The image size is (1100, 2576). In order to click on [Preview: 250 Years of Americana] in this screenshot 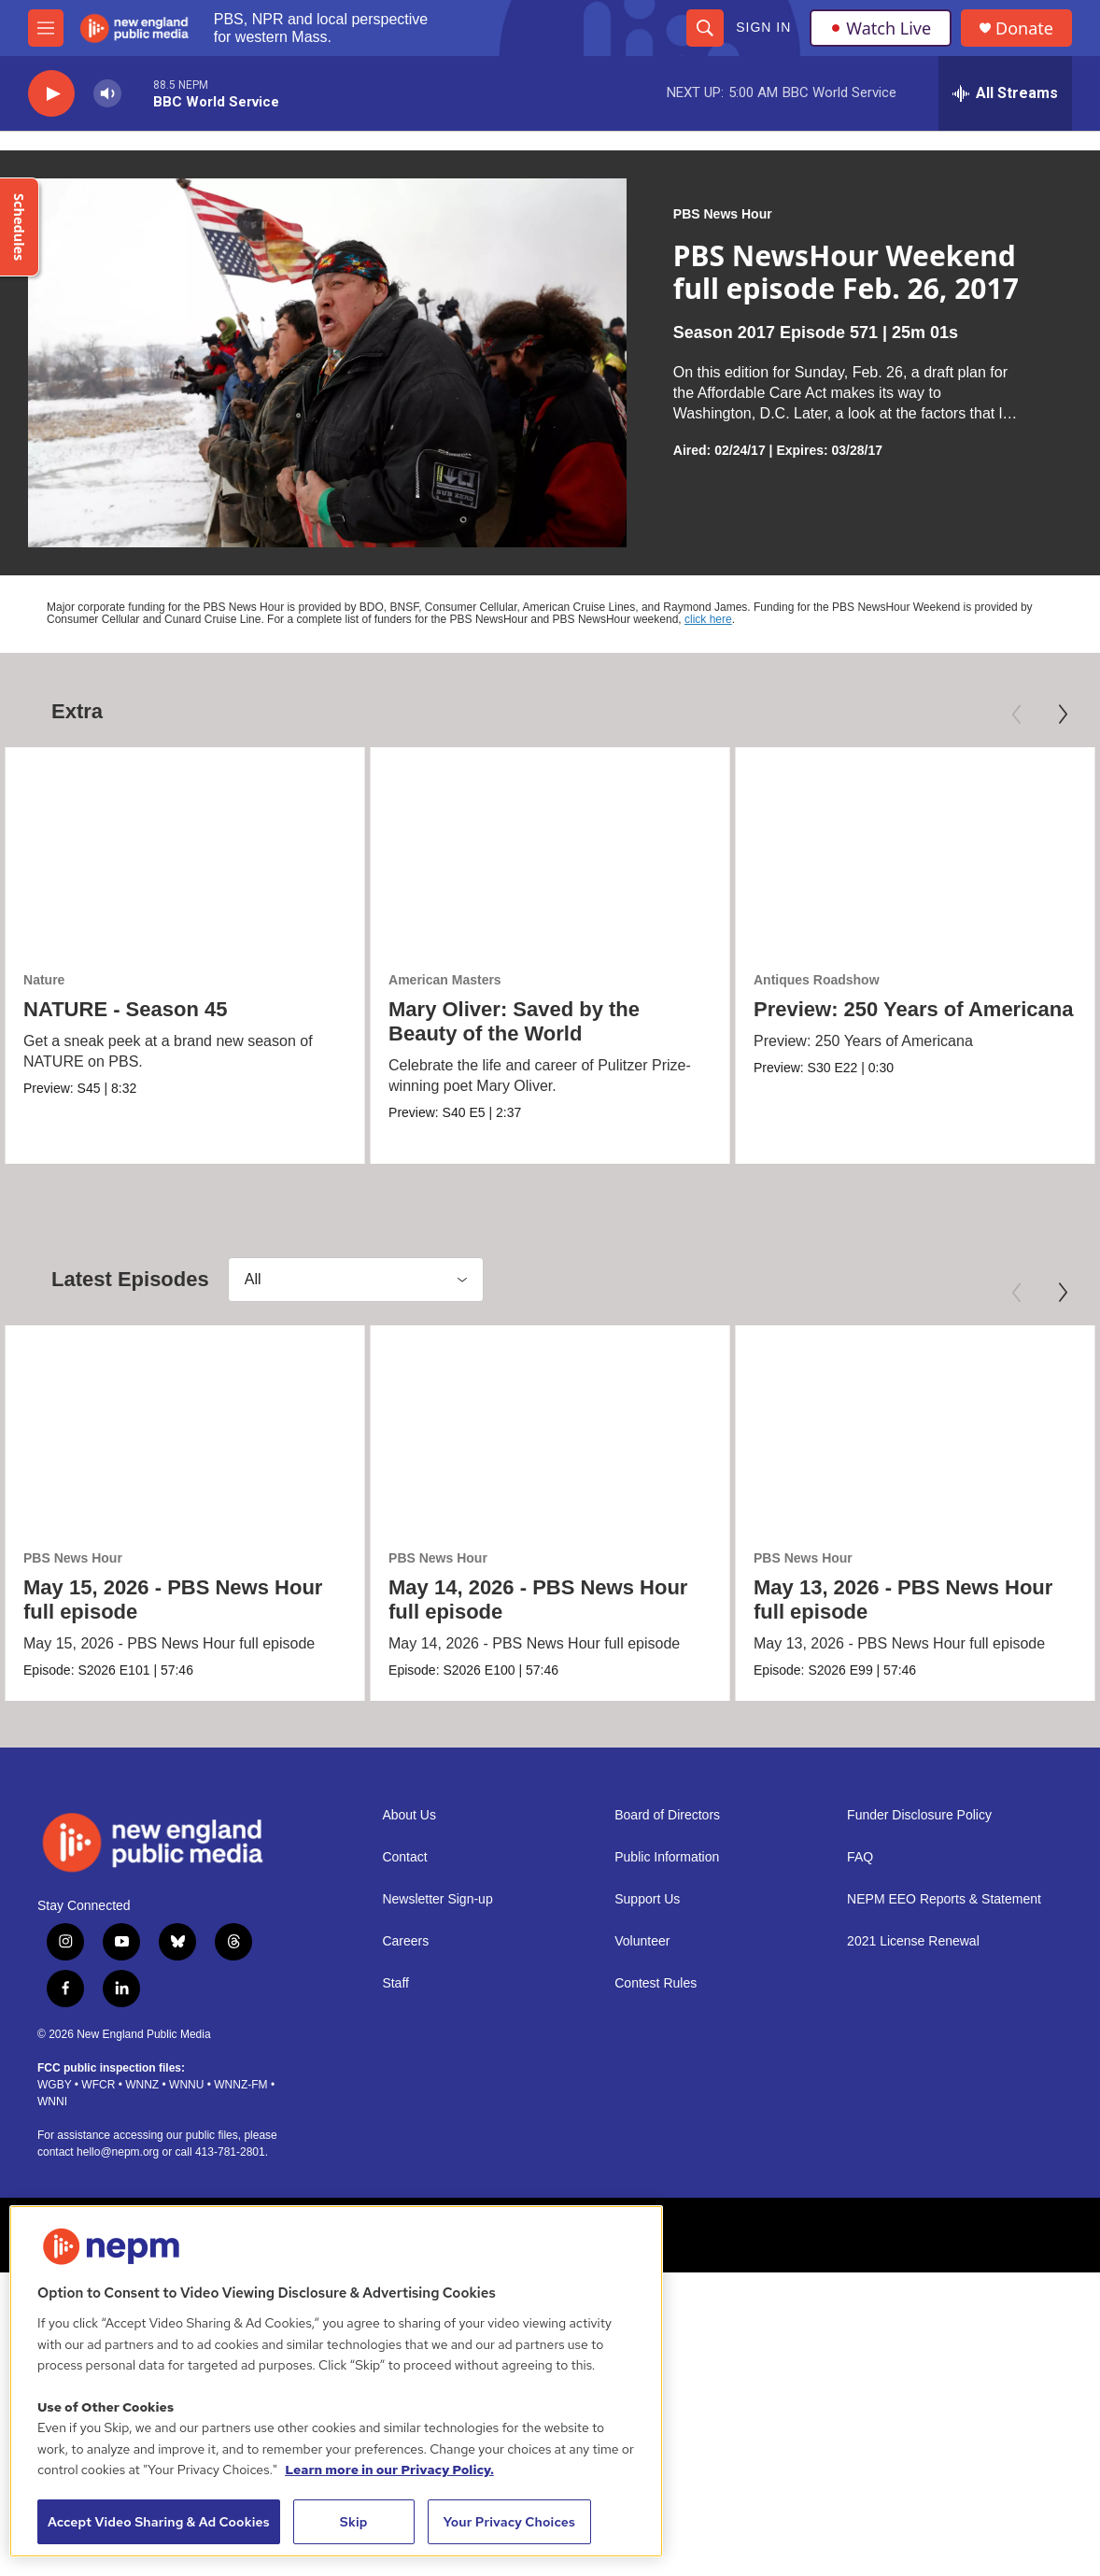, I will do `click(915, 848)`.